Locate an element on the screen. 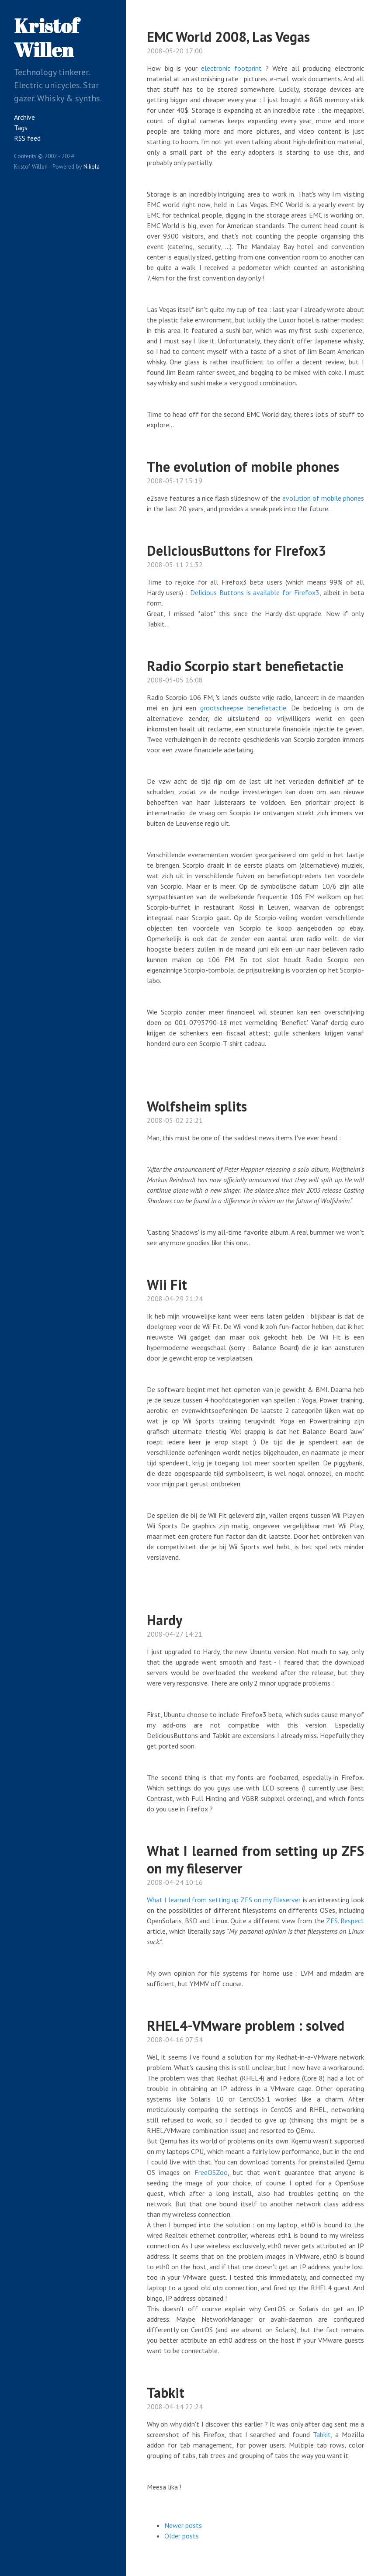 The height and width of the screenshot is (2576, 385). Delicious Buttons is available for Firefox3 is located at coordinates (255, 592).